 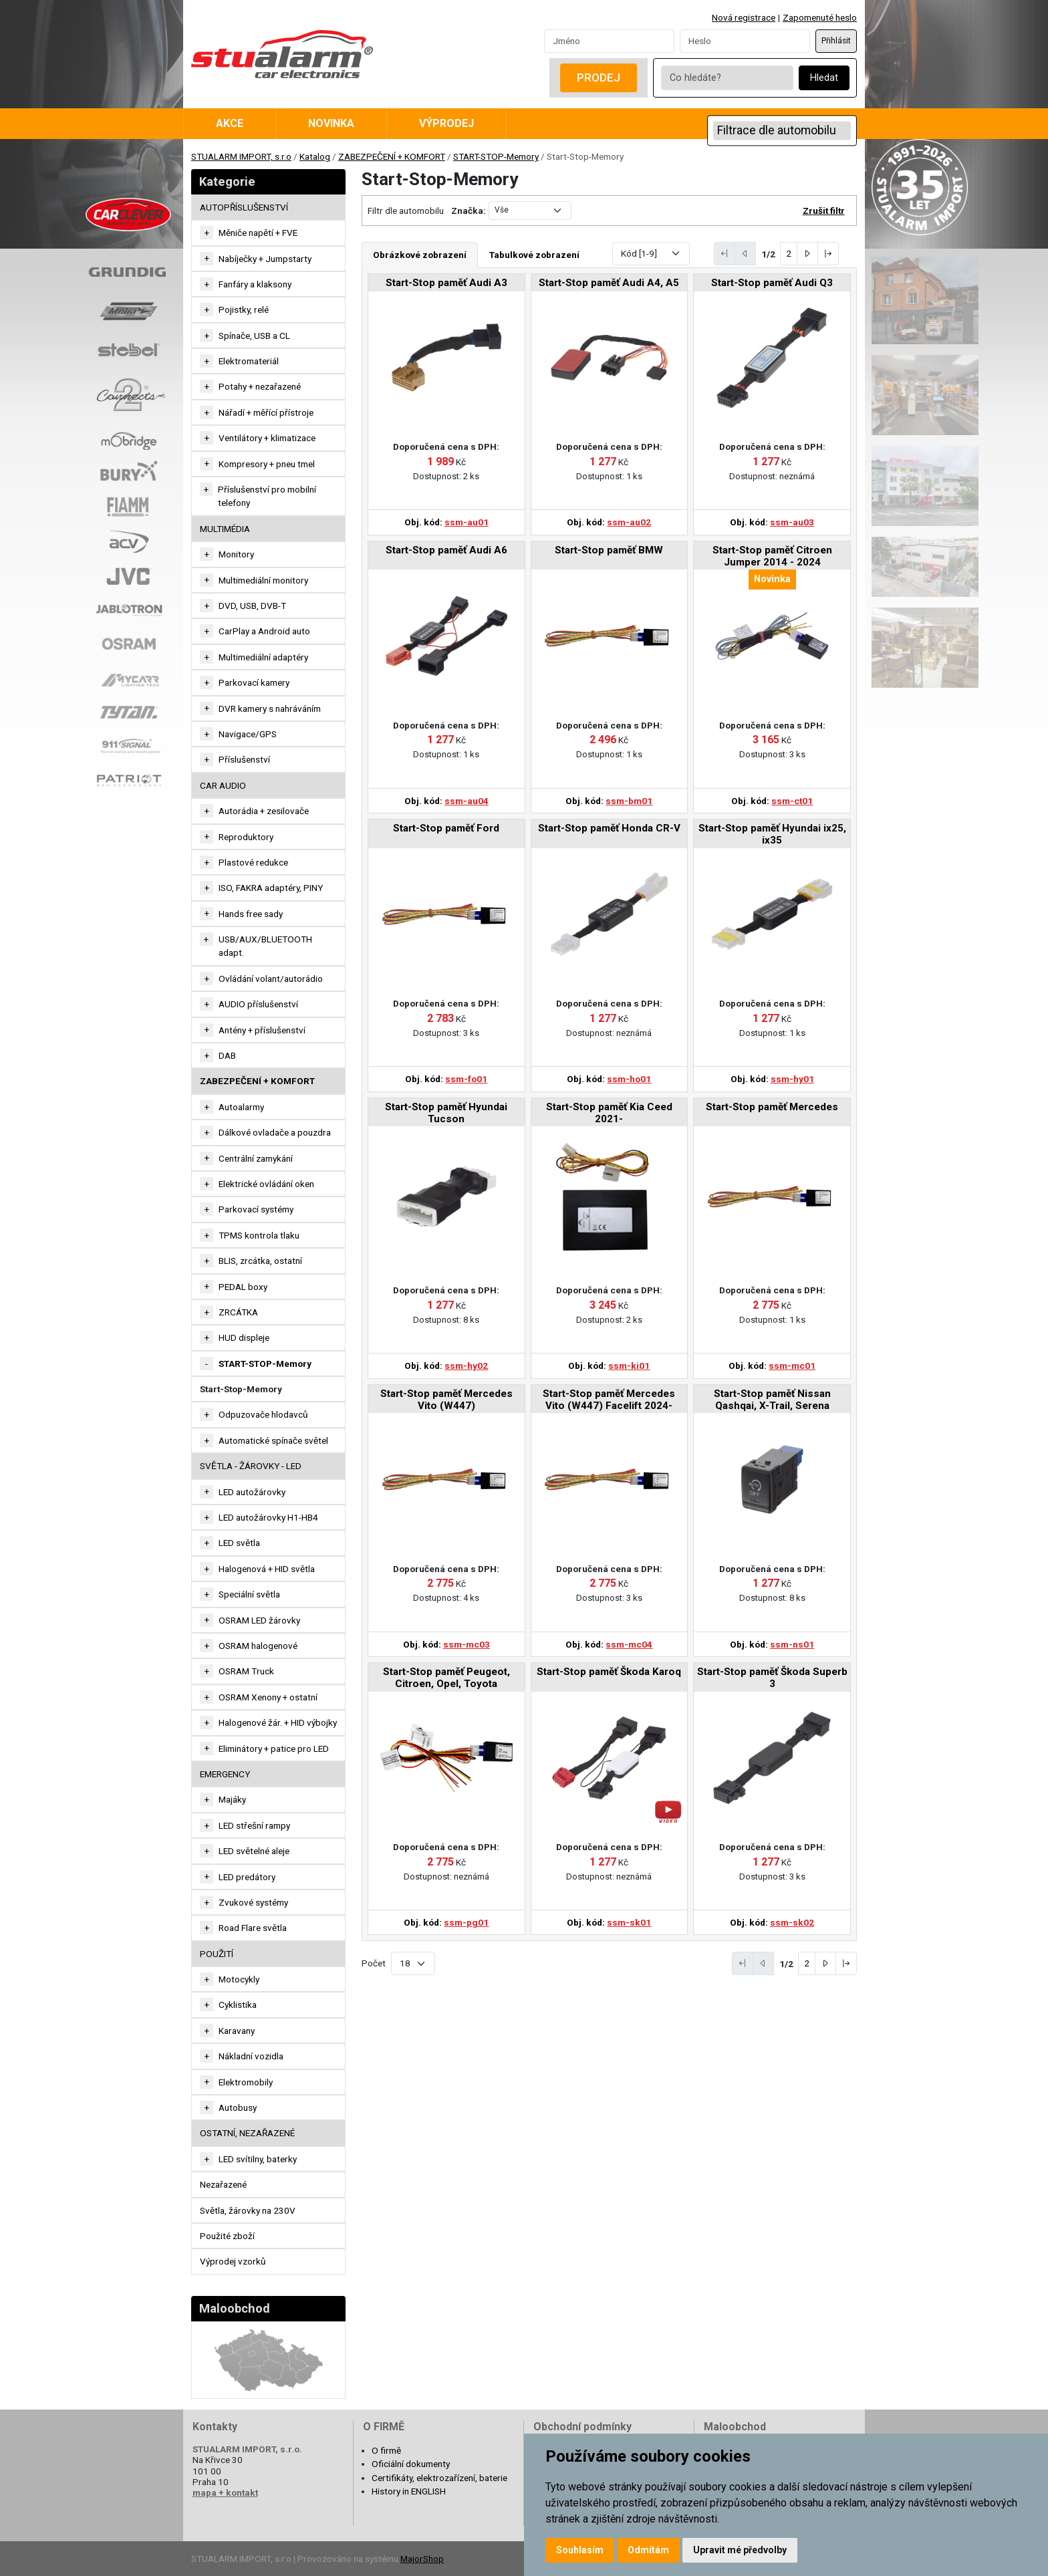 What do you see at coordinates (254, 682) in the screenshot?
I see `Parkovací kamery` at bounding box center [254, 682].